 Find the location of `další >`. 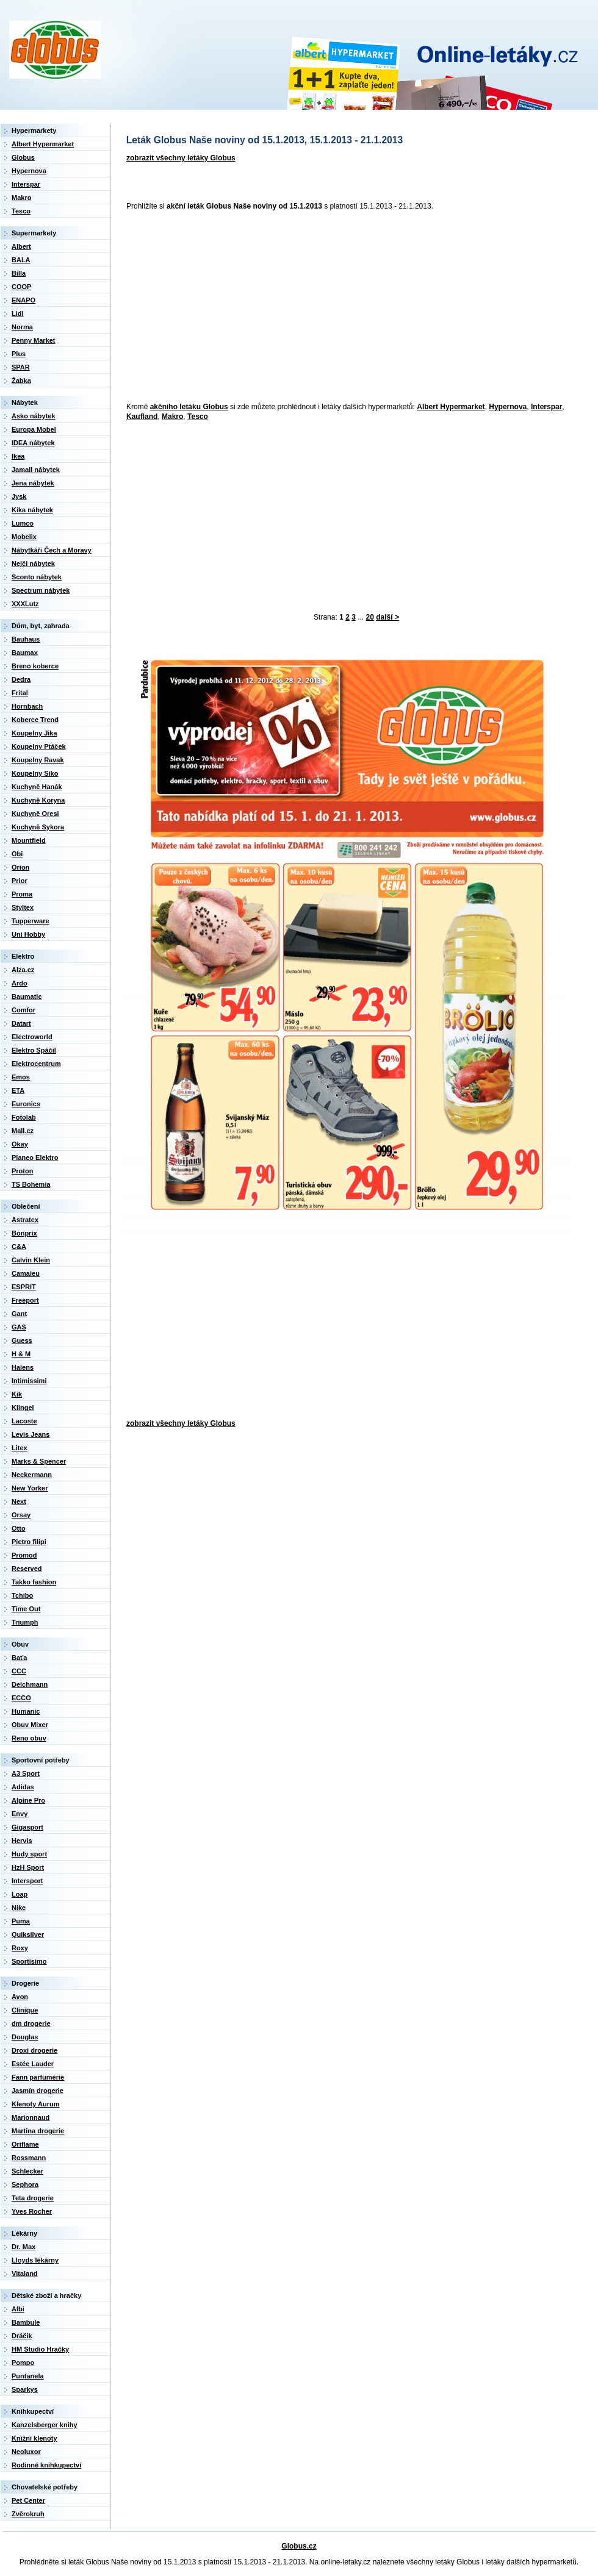

další > is located at coordinates (387, 617).